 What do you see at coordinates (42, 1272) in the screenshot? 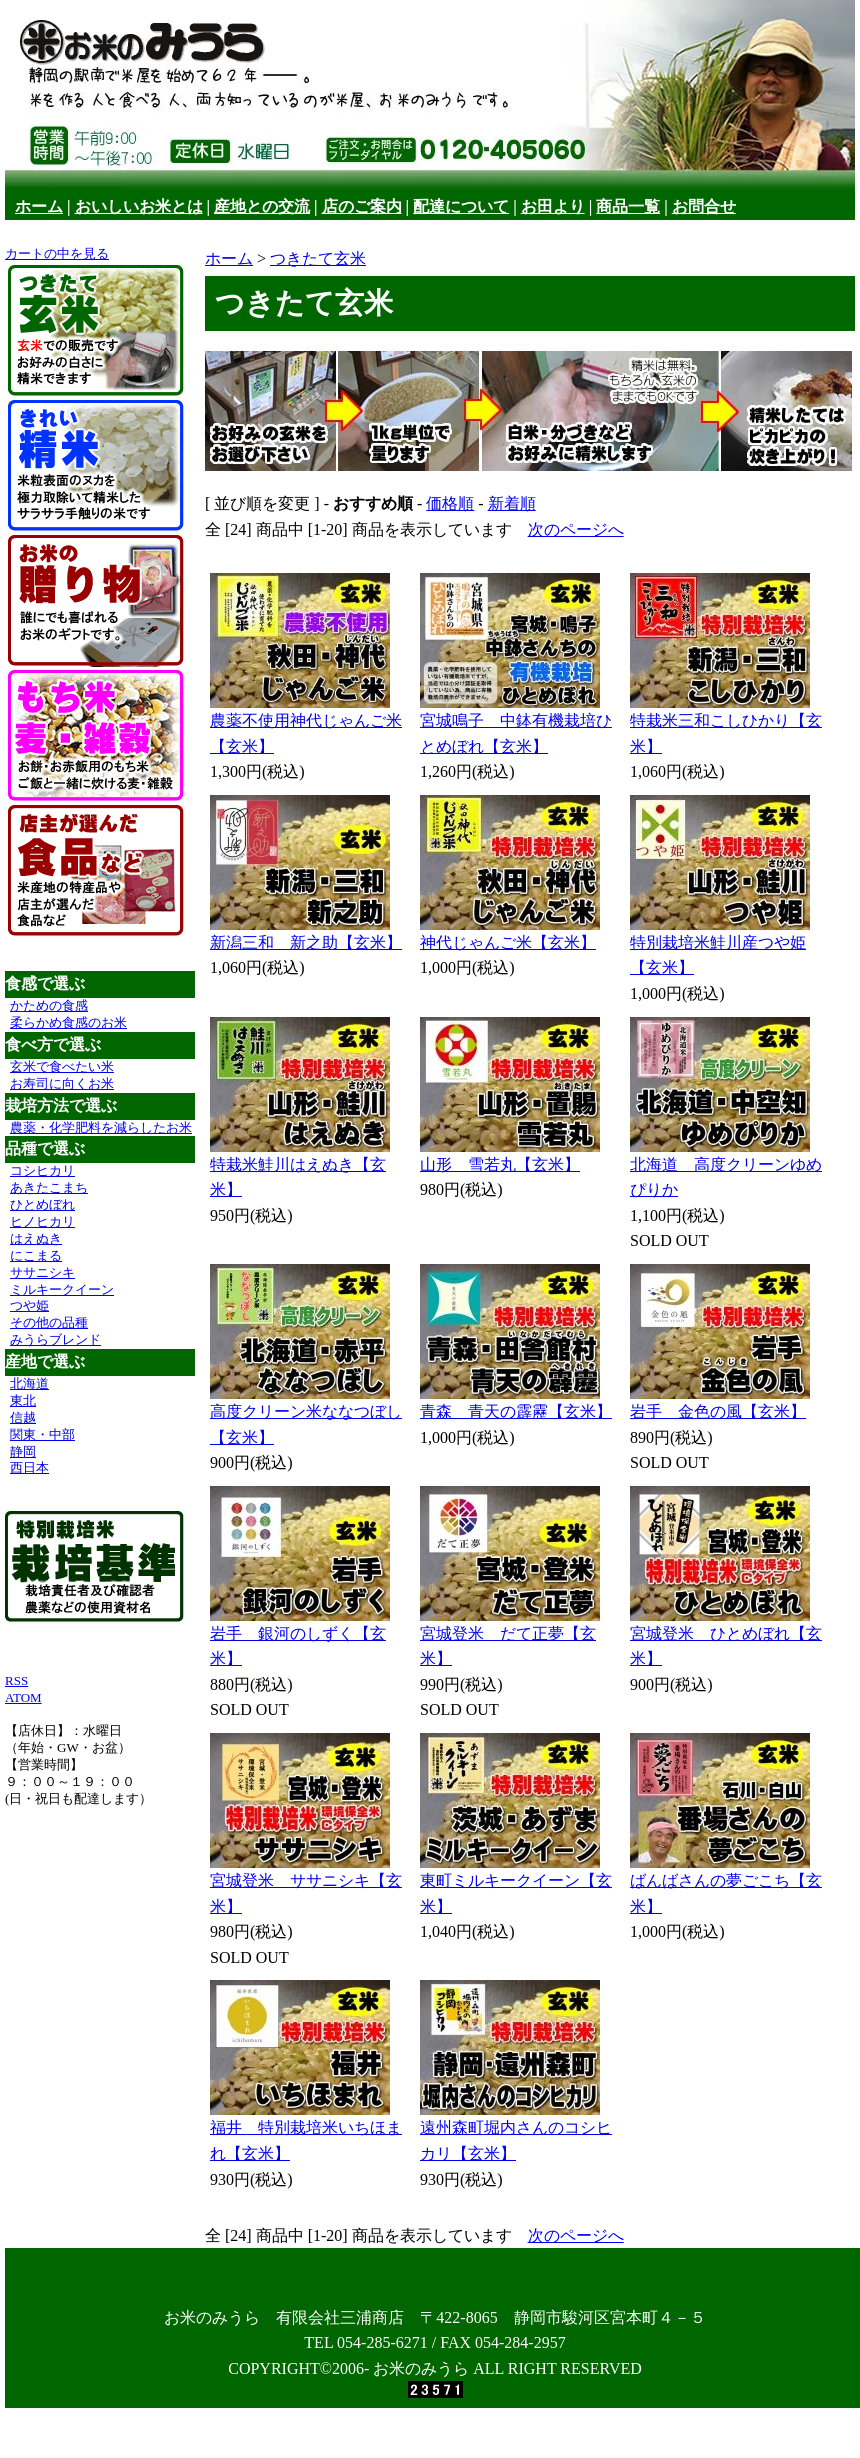
I see `ササニシキ` at bounding box center [42, 1272].